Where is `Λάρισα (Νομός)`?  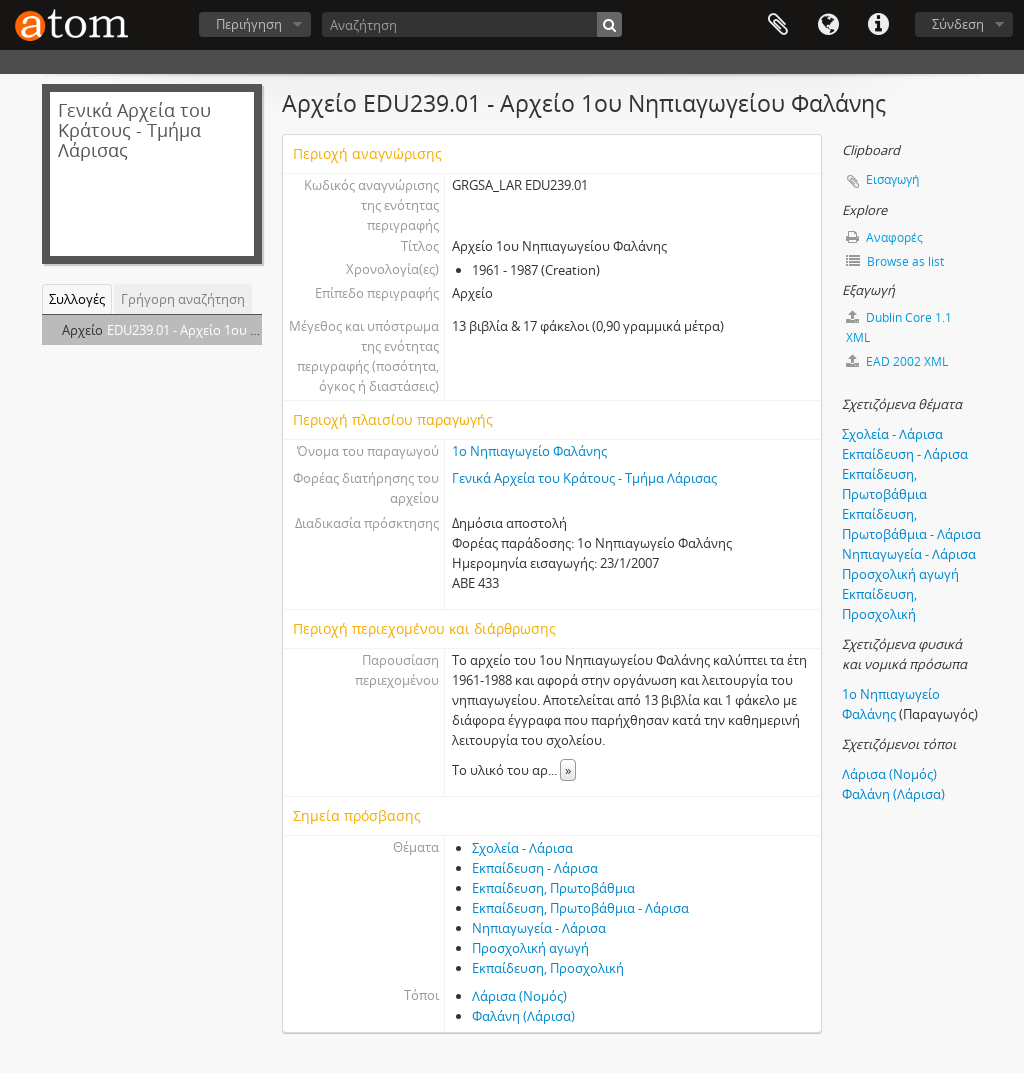 Λάρισα (Νομός) is located at coordinates (519, 996).